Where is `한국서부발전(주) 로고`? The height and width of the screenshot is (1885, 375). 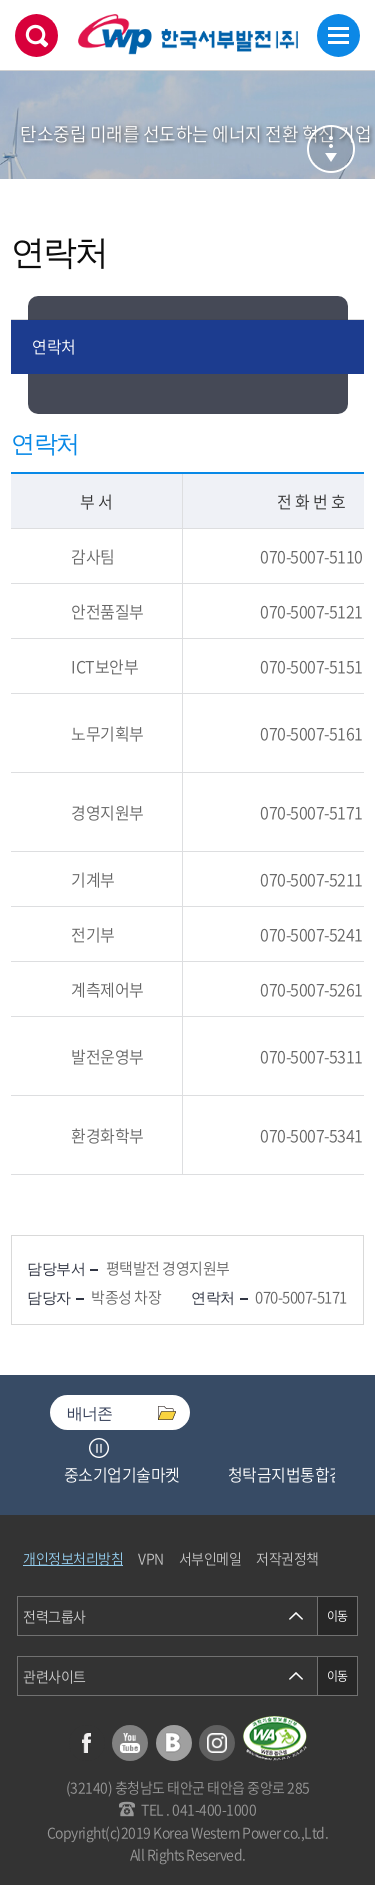 한국서부발전(주) 로고 is located at coordinates (188, 34).